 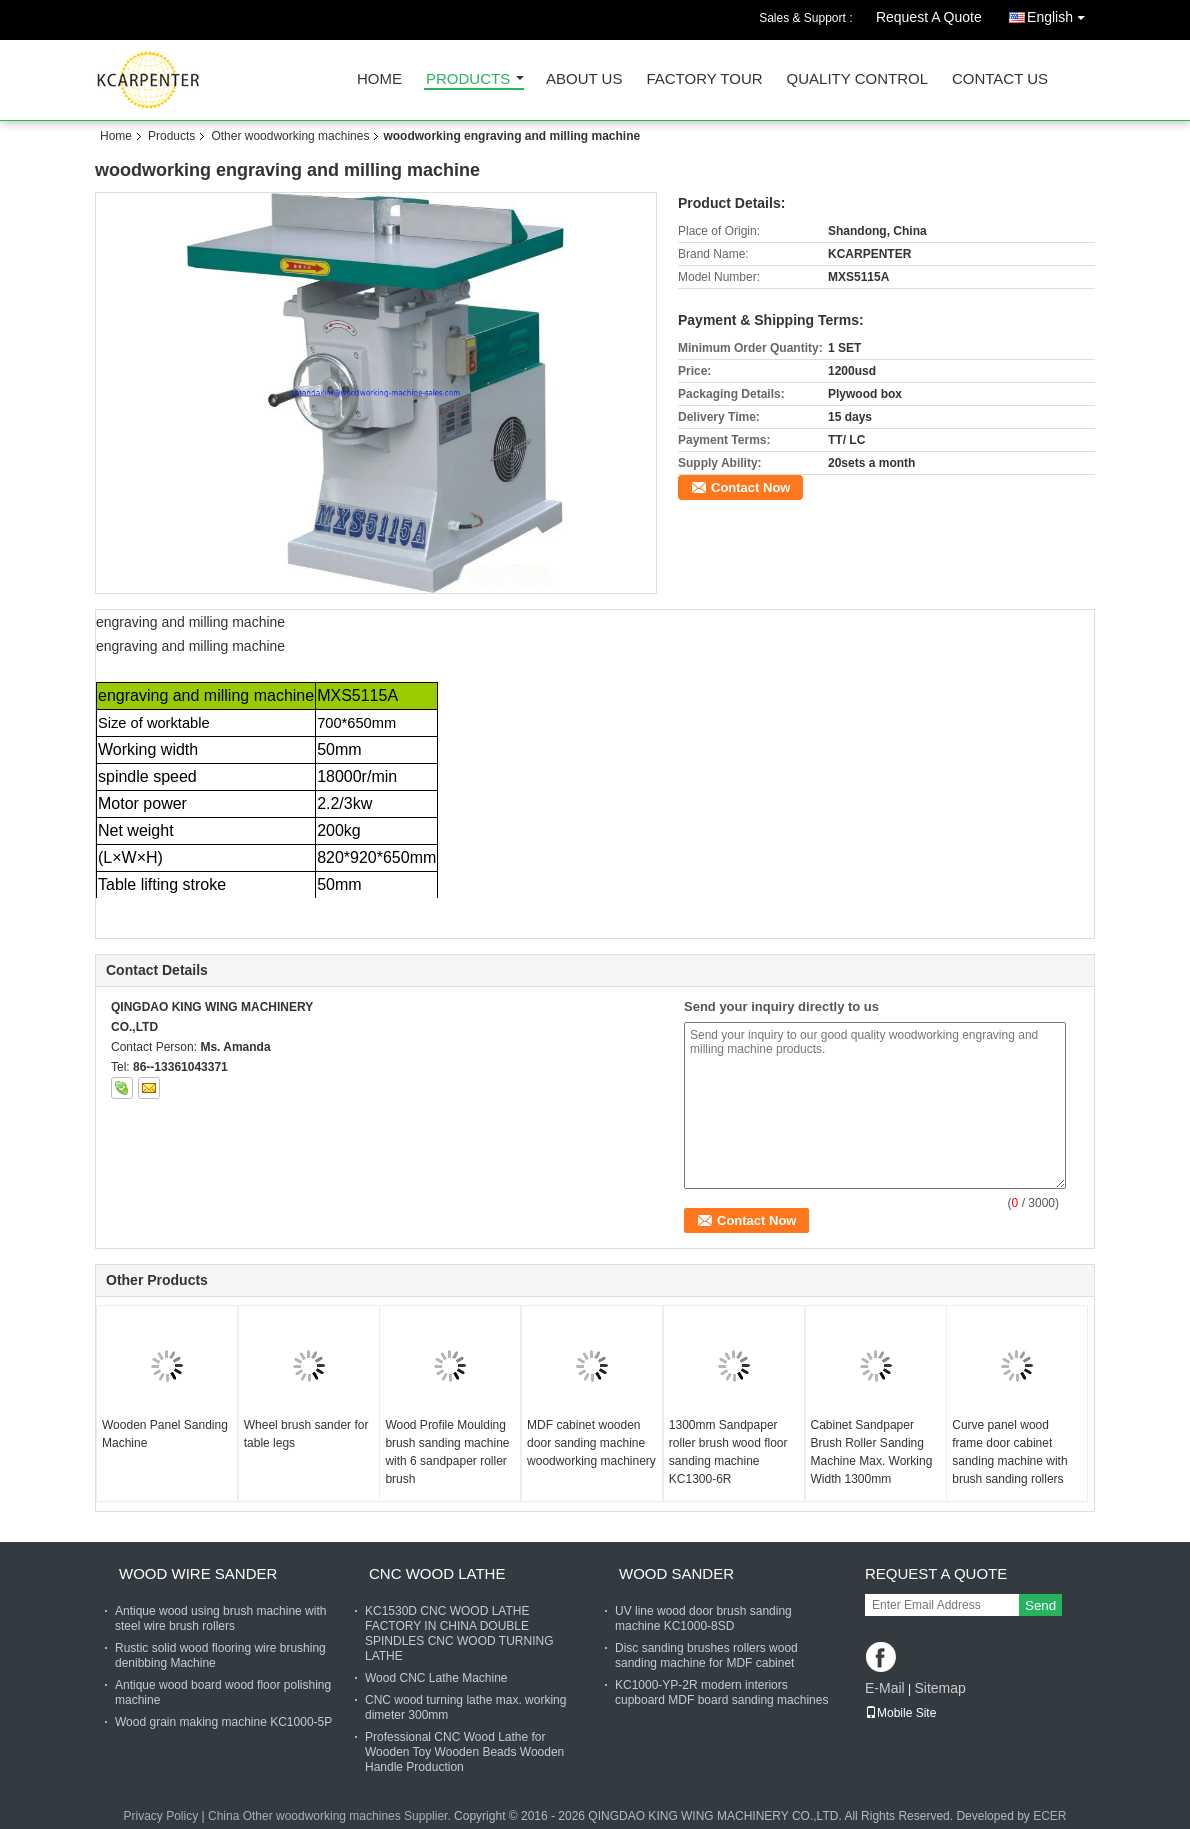 I want to click on Send, so click(x=1040, y=1605).